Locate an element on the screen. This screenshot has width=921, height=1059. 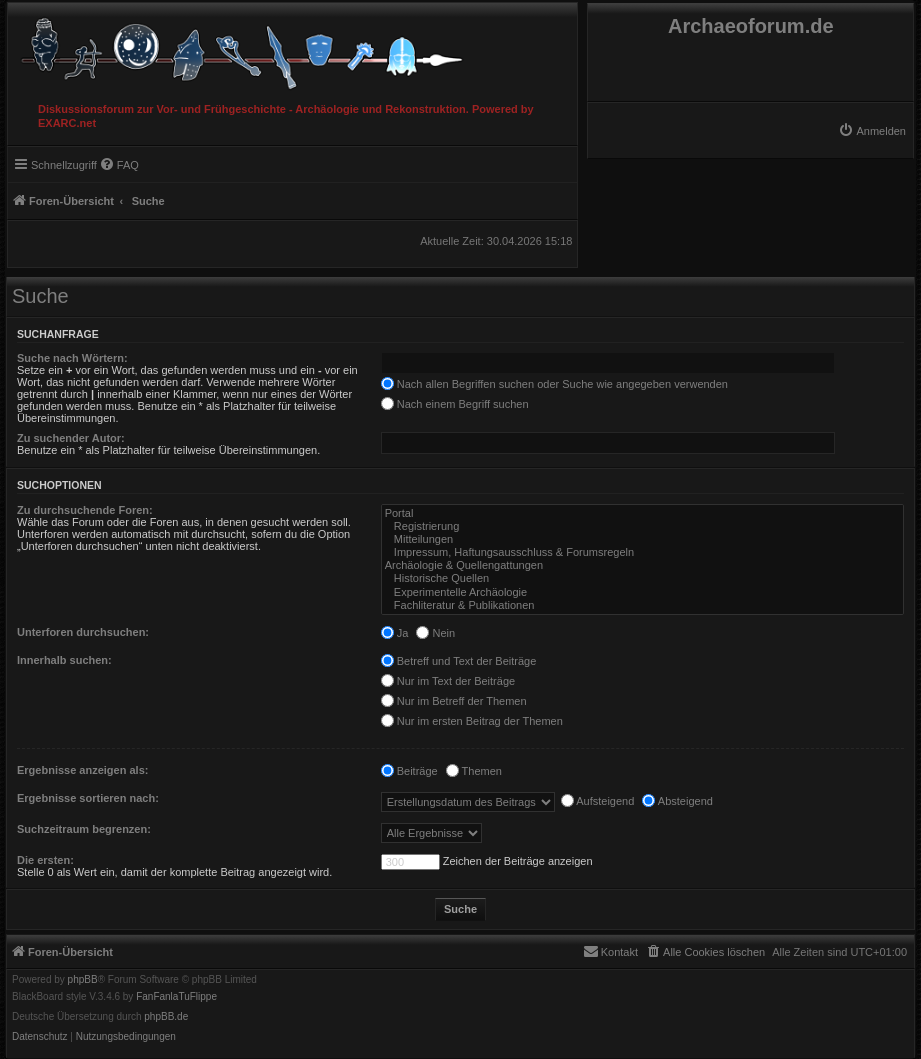
Themen is located at coordinates (474, 771).